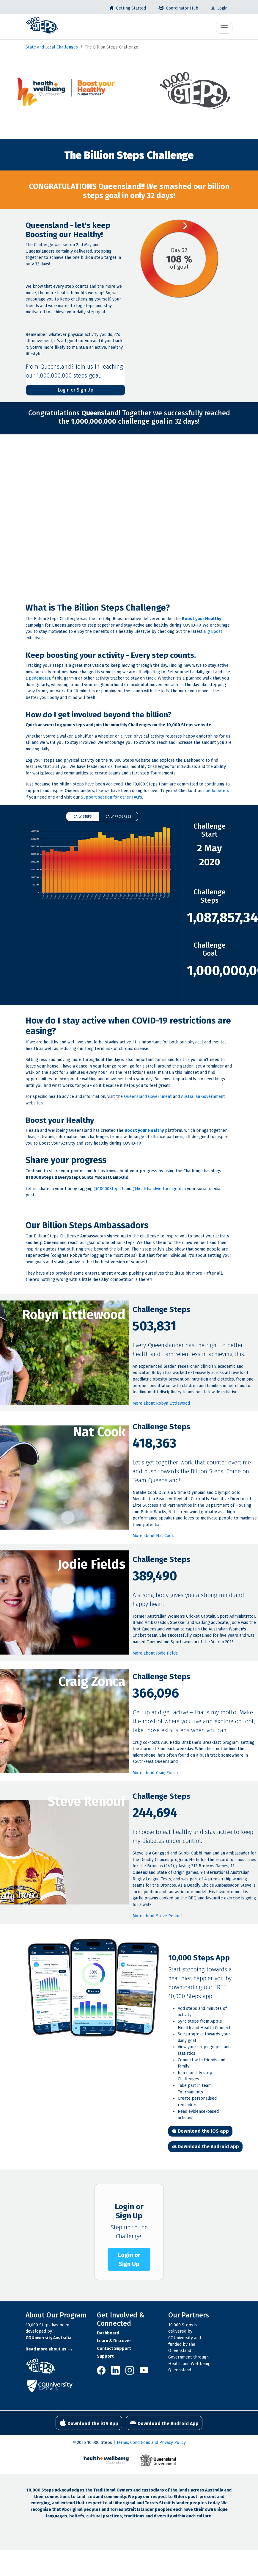  I want to click on Learn & Discover, so click(114, 2340).